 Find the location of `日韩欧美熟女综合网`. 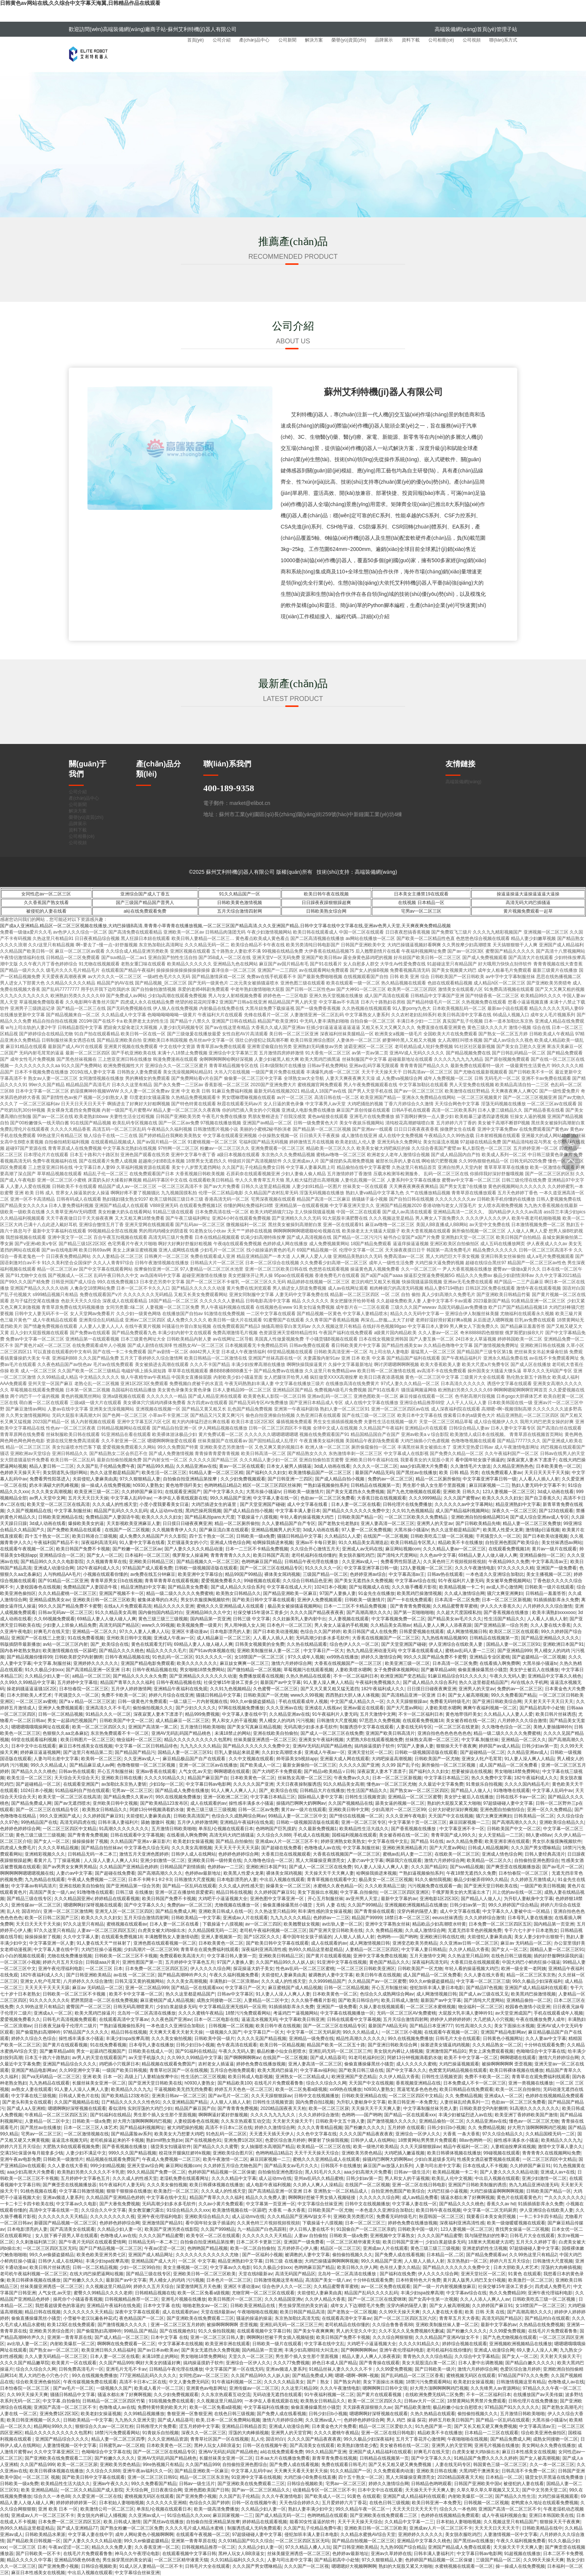

日韩欧美熟女综合网 is located at coordinates (326, 911).